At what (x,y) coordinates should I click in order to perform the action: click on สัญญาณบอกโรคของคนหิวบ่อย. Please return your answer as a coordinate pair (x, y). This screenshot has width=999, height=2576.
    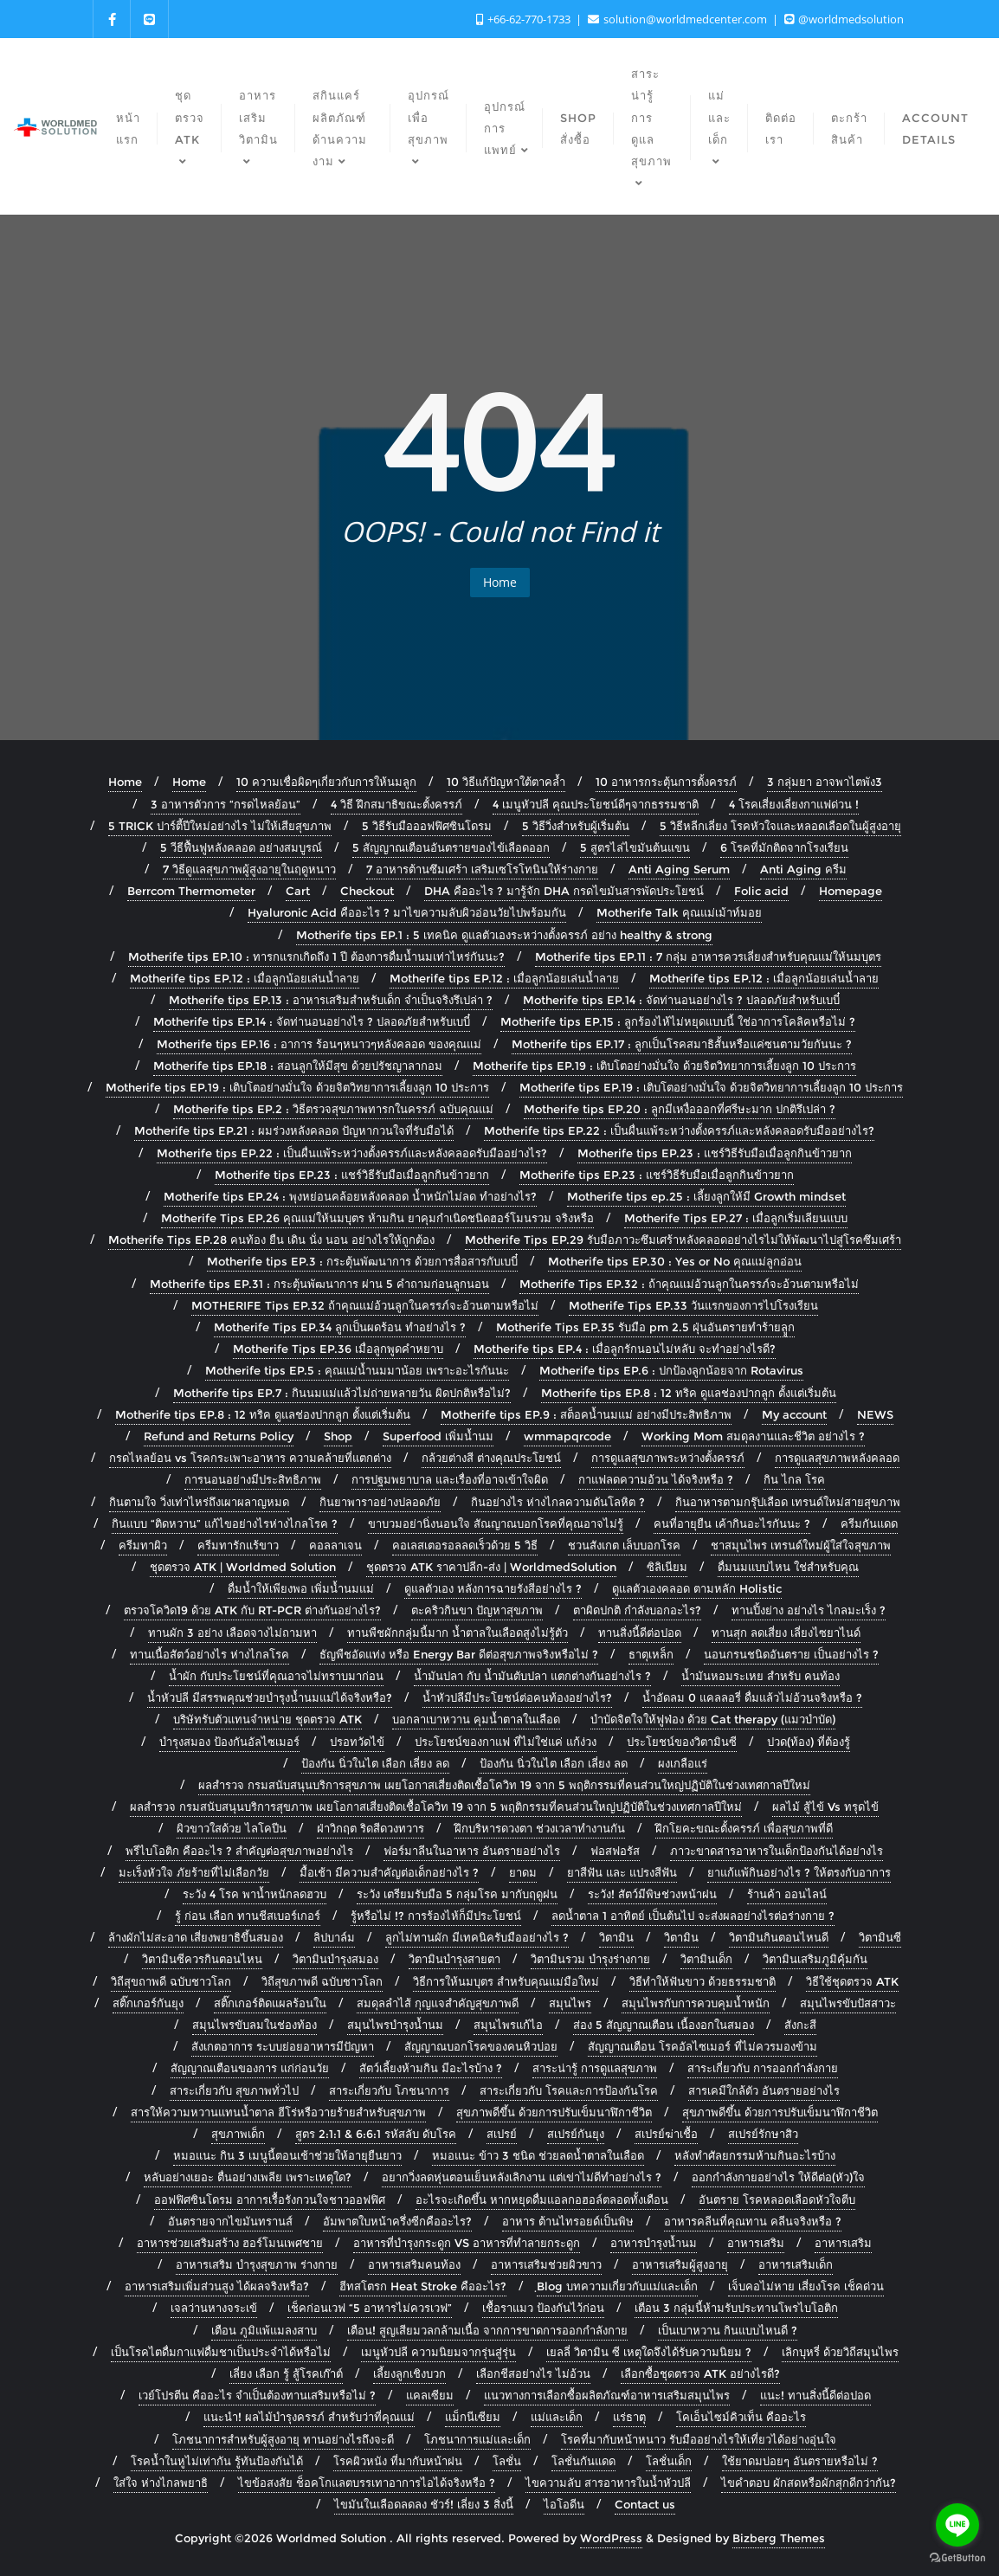
    Looking at the image, I should click on (481, 2046).